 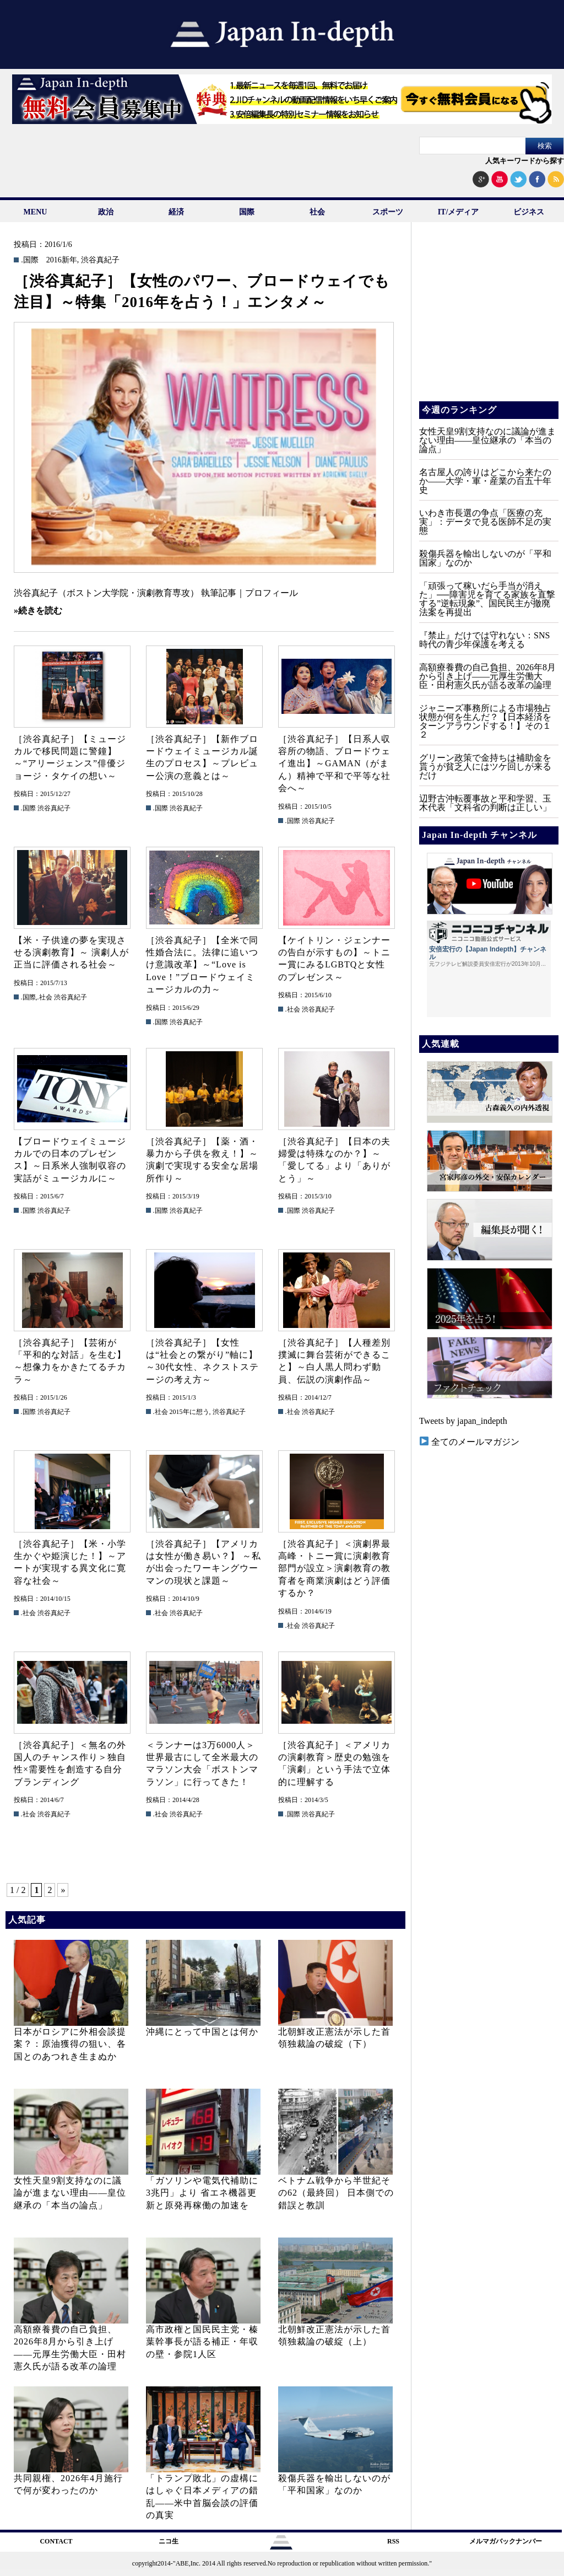 I want to click on 渋谷真紀子, so click(x=100, y=260).